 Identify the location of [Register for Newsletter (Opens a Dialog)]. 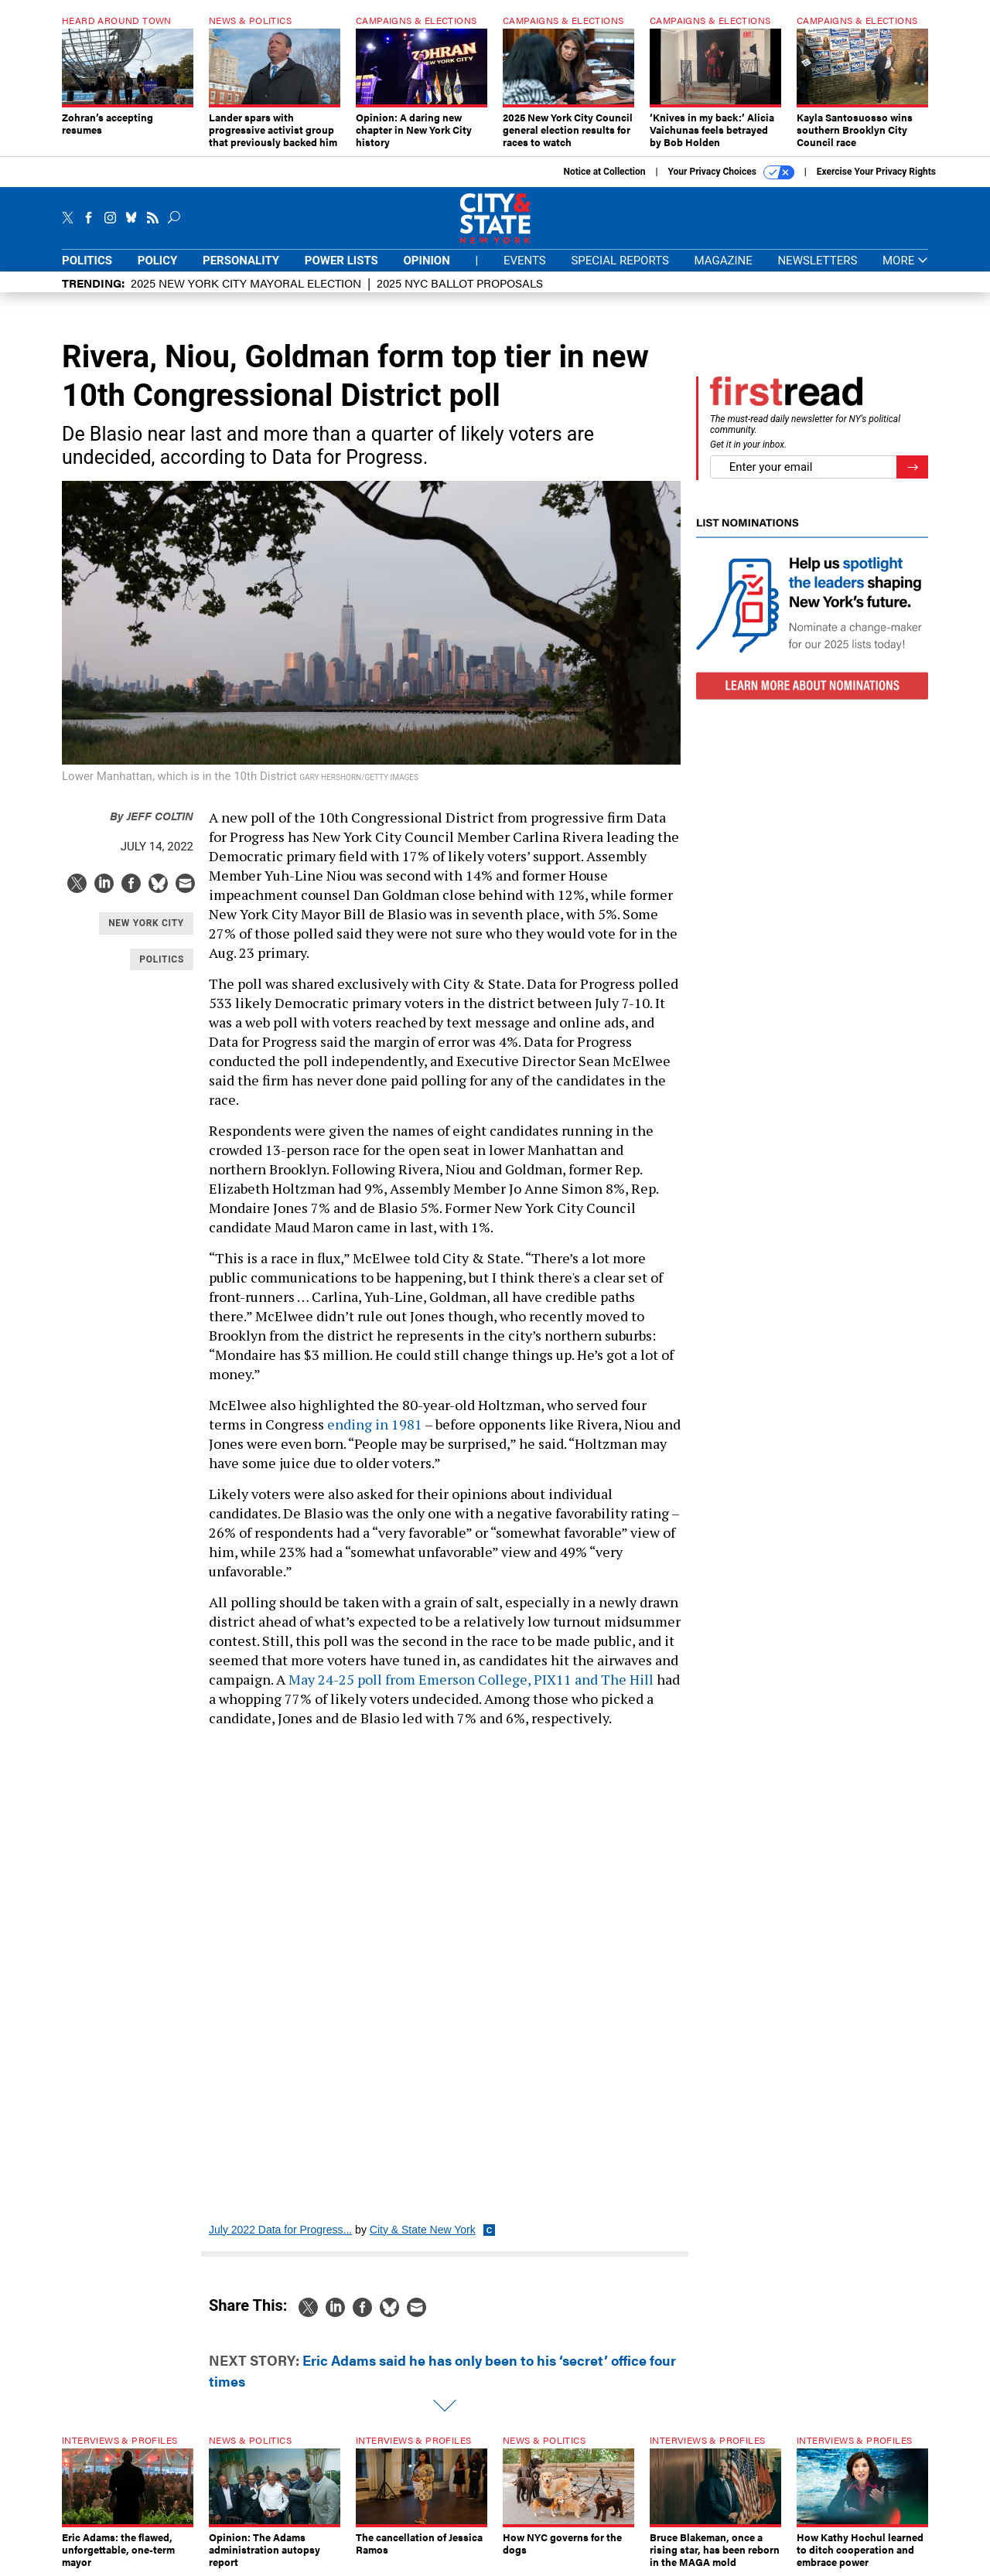
(912, 467).